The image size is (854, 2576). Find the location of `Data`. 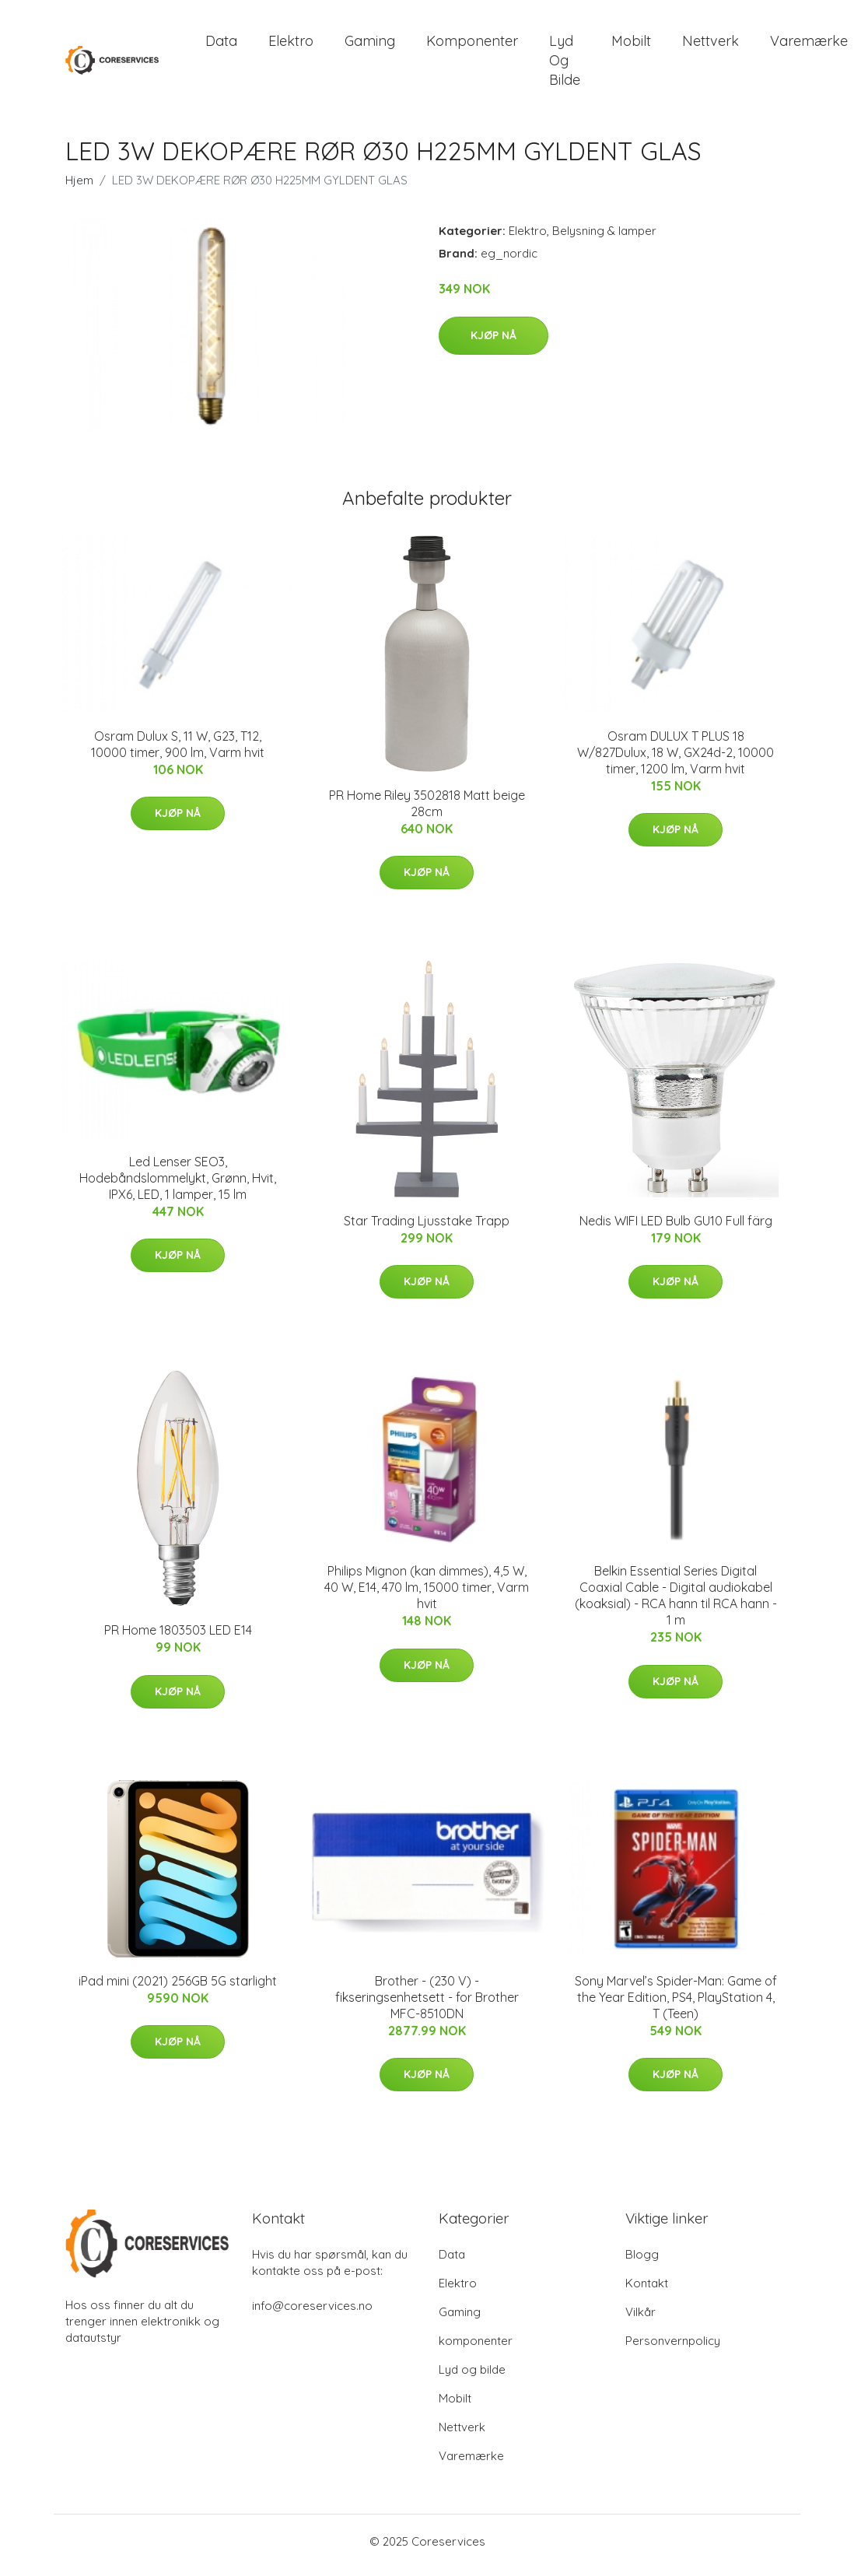

Data is located at coordinates (221, 45).